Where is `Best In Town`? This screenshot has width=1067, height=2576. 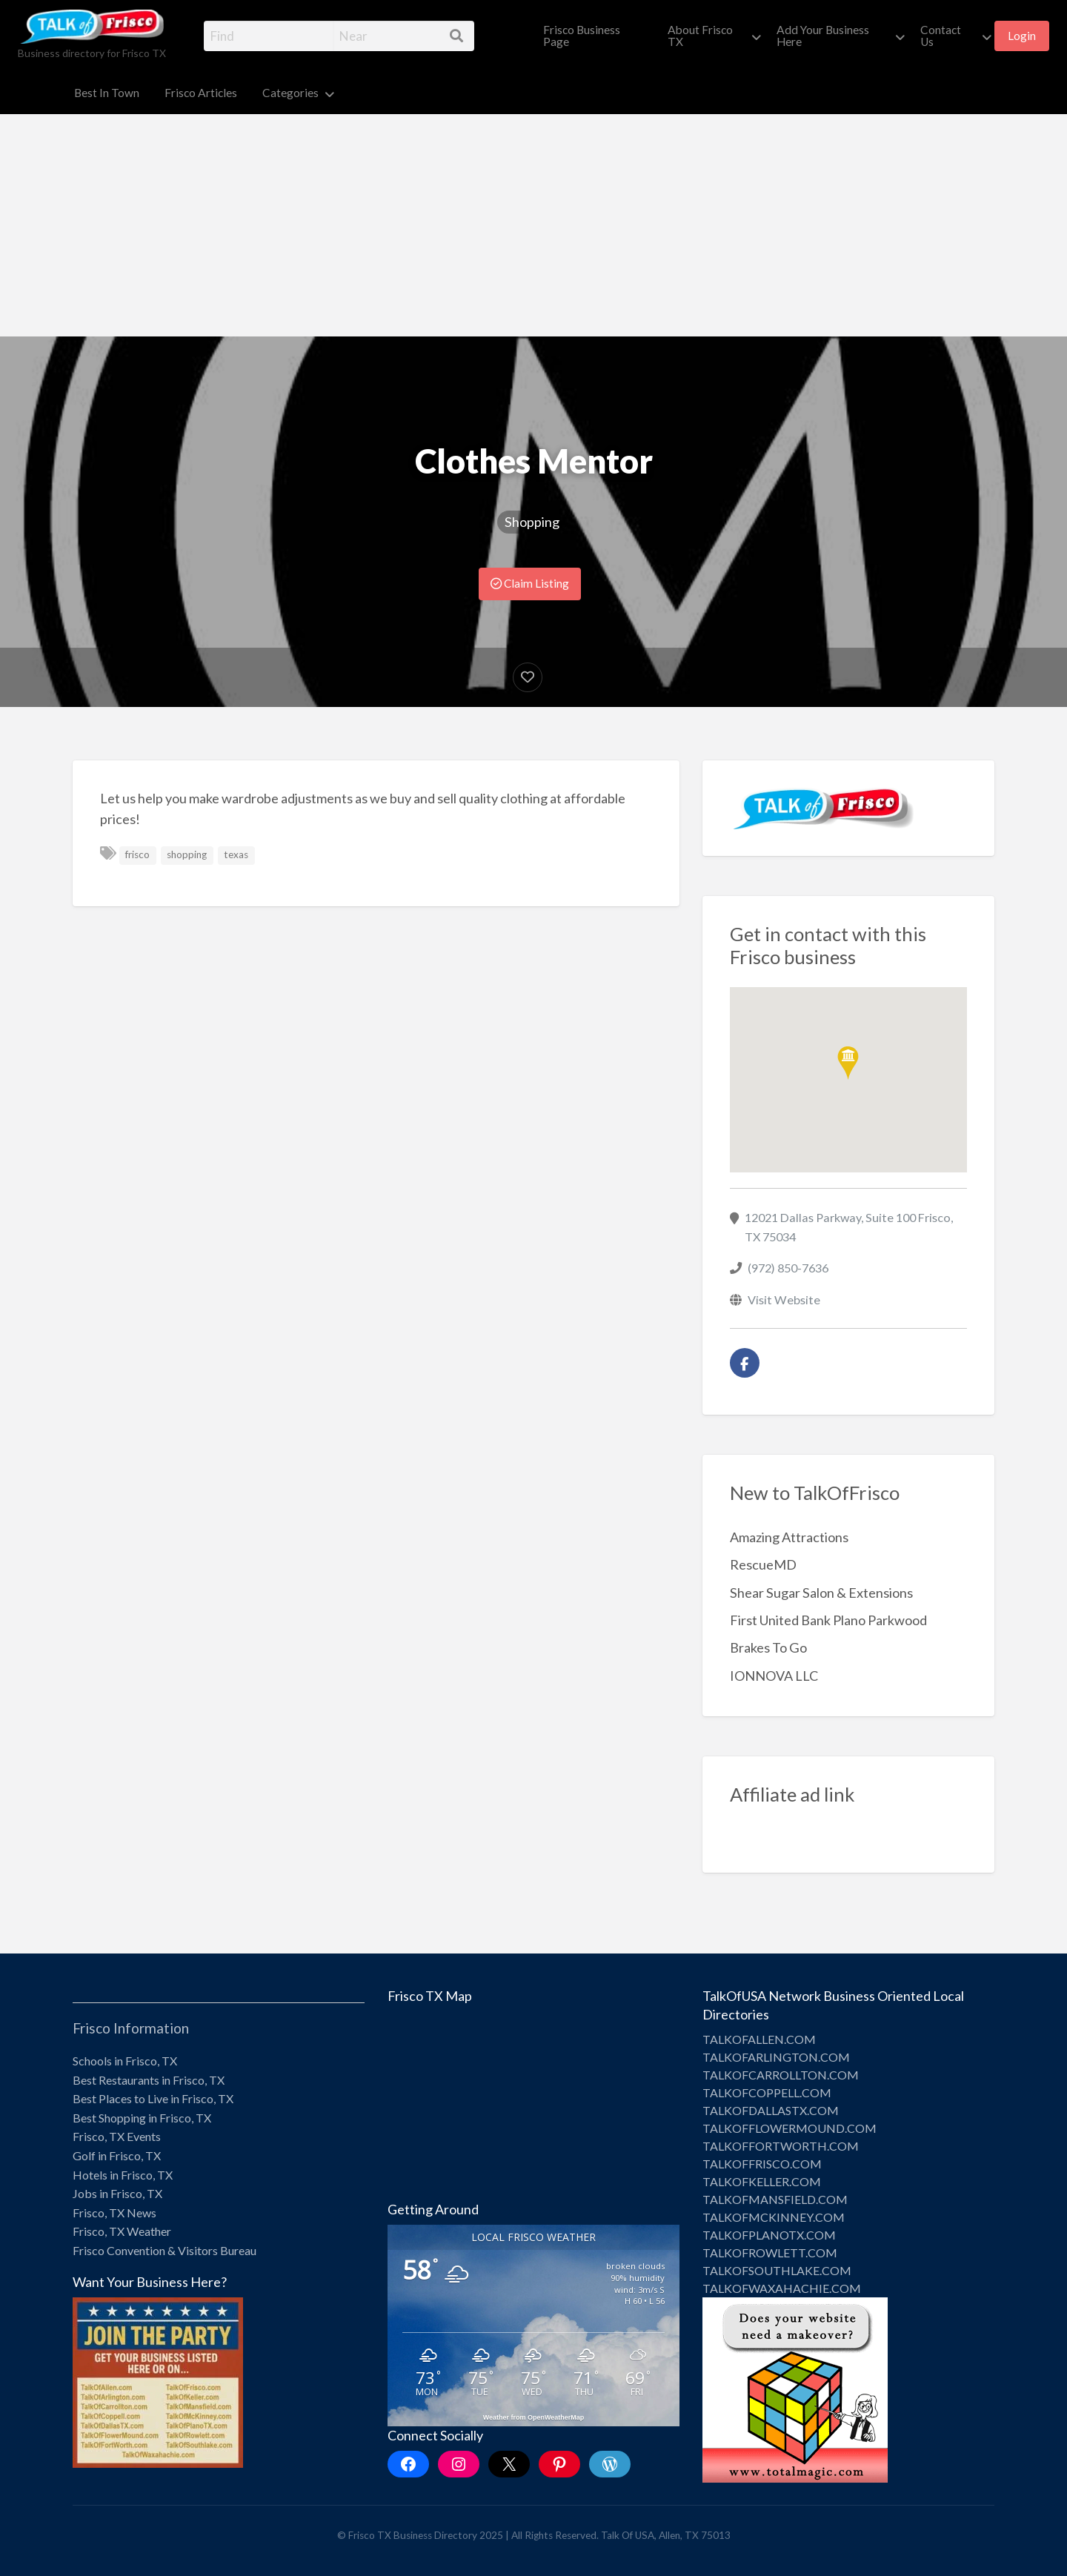 Best In Town is located at coordinates (106, 92).